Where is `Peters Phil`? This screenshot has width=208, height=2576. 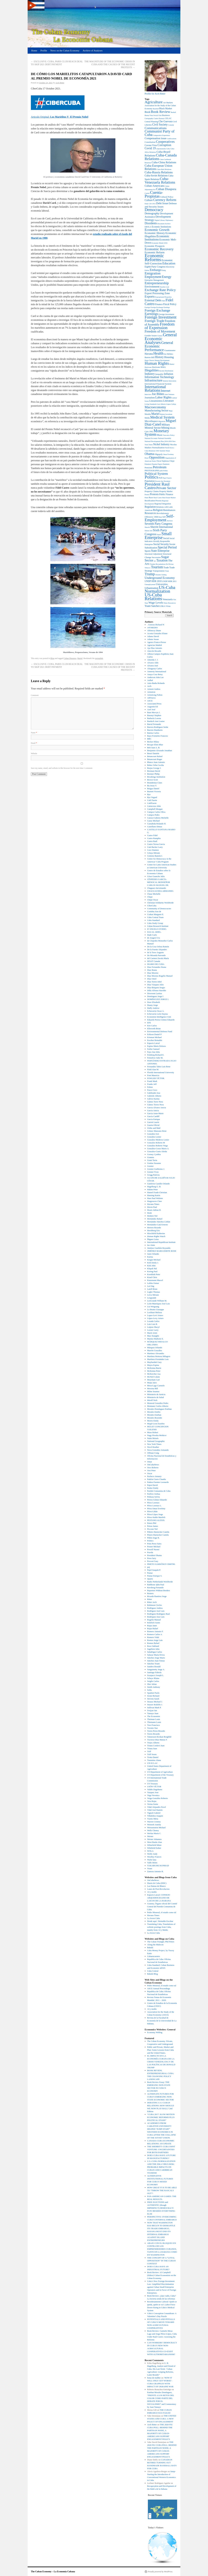
Peters Phil is located at coordinates (151, 1523).